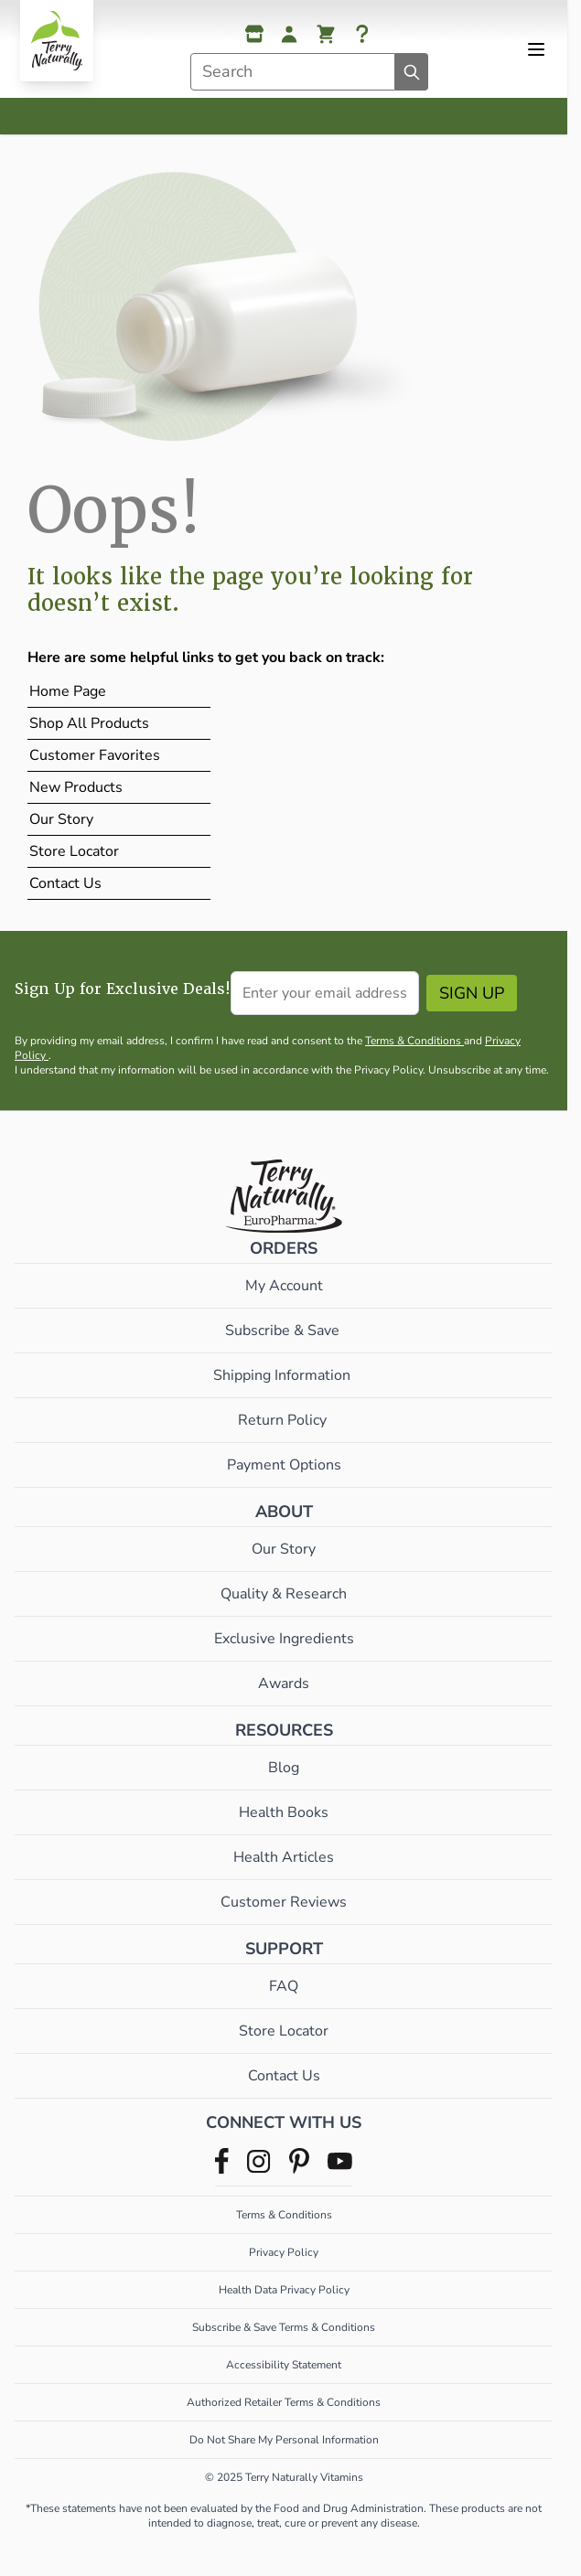  What do you see at coordinates (284, 2289) in the screenshot?
I see `Health Data Privacy Policy` at bounding box center [284, 2289].